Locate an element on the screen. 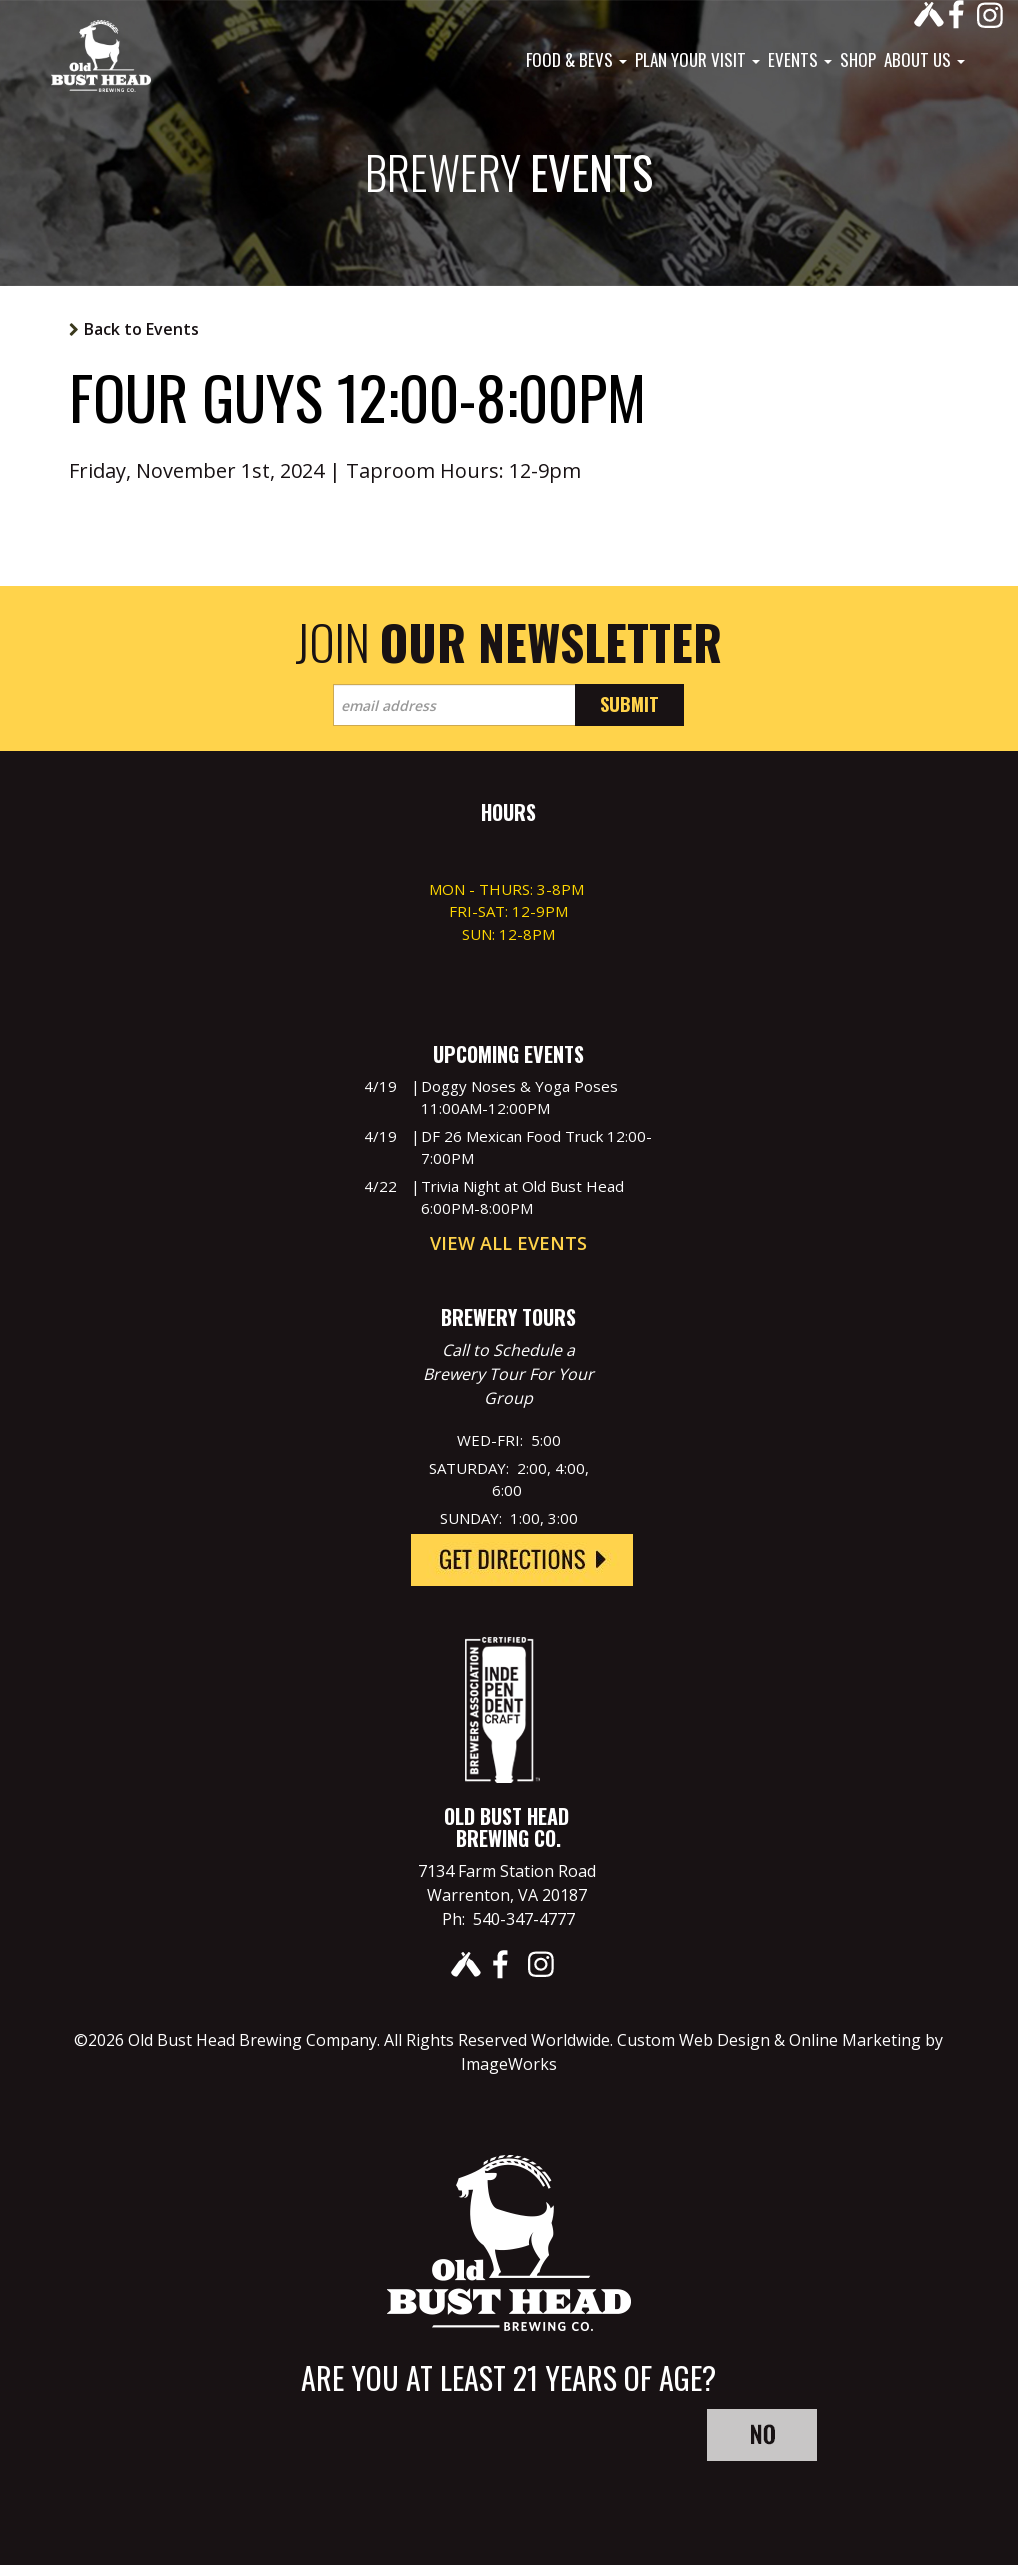 This screenshot has height=2565, width=1018. Events is located at coordinates (800, 60).